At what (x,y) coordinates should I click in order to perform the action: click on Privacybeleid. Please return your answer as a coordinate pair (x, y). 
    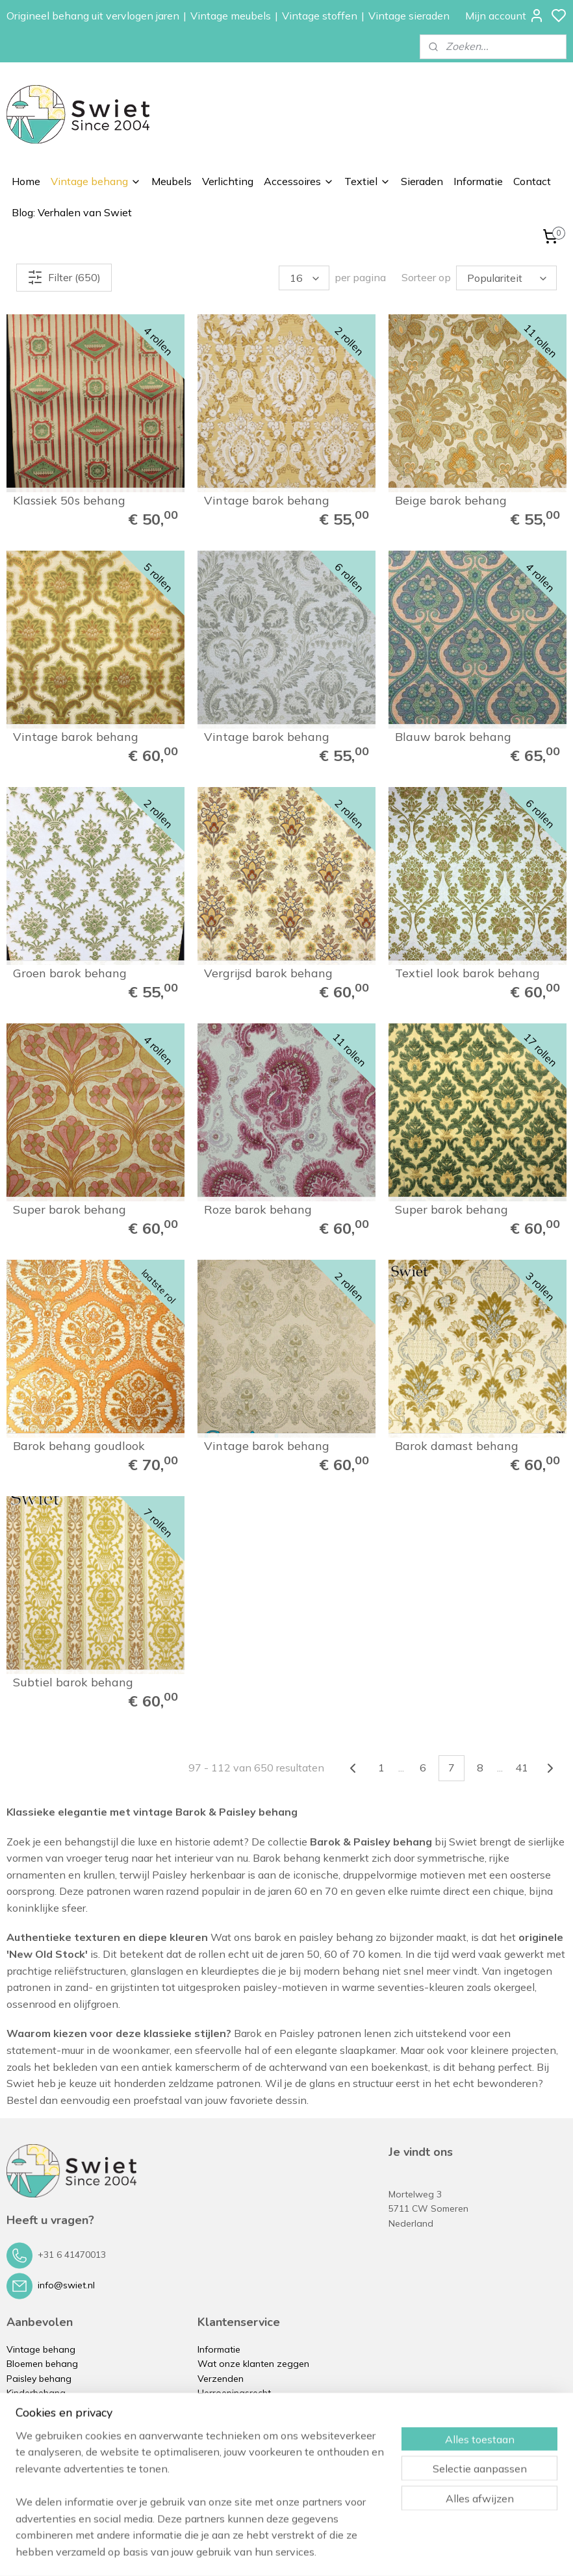
    Looking at the image, I should click on (225, 2436).